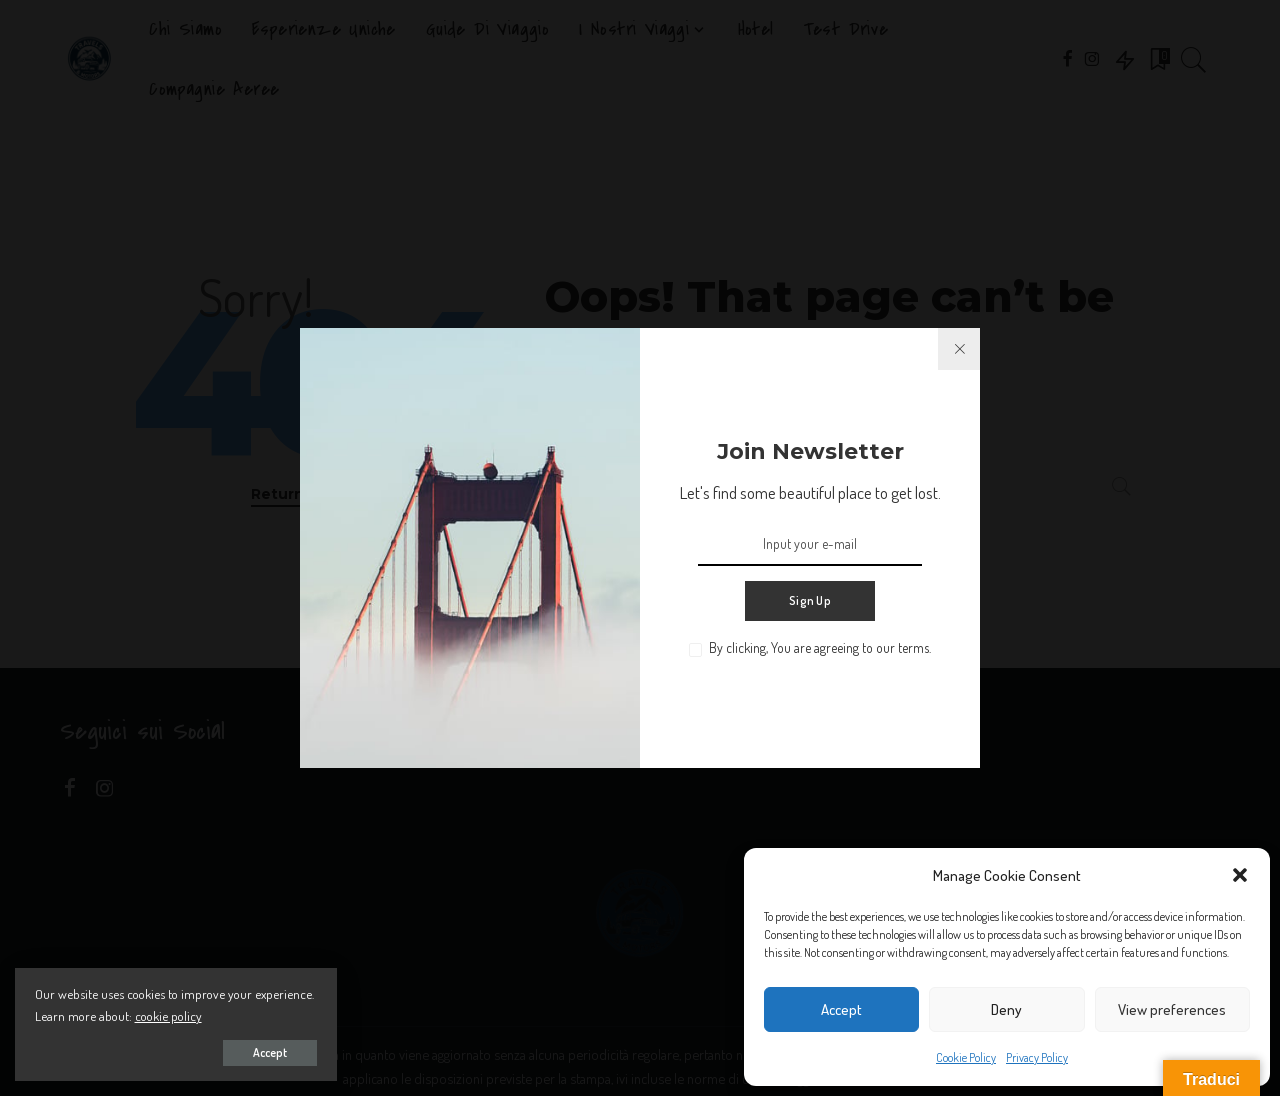 This screenshot has width=1280, height=1096. Describe the element at coordinates (959, 349) in the screenshot. I see `[%title%]` at that location.